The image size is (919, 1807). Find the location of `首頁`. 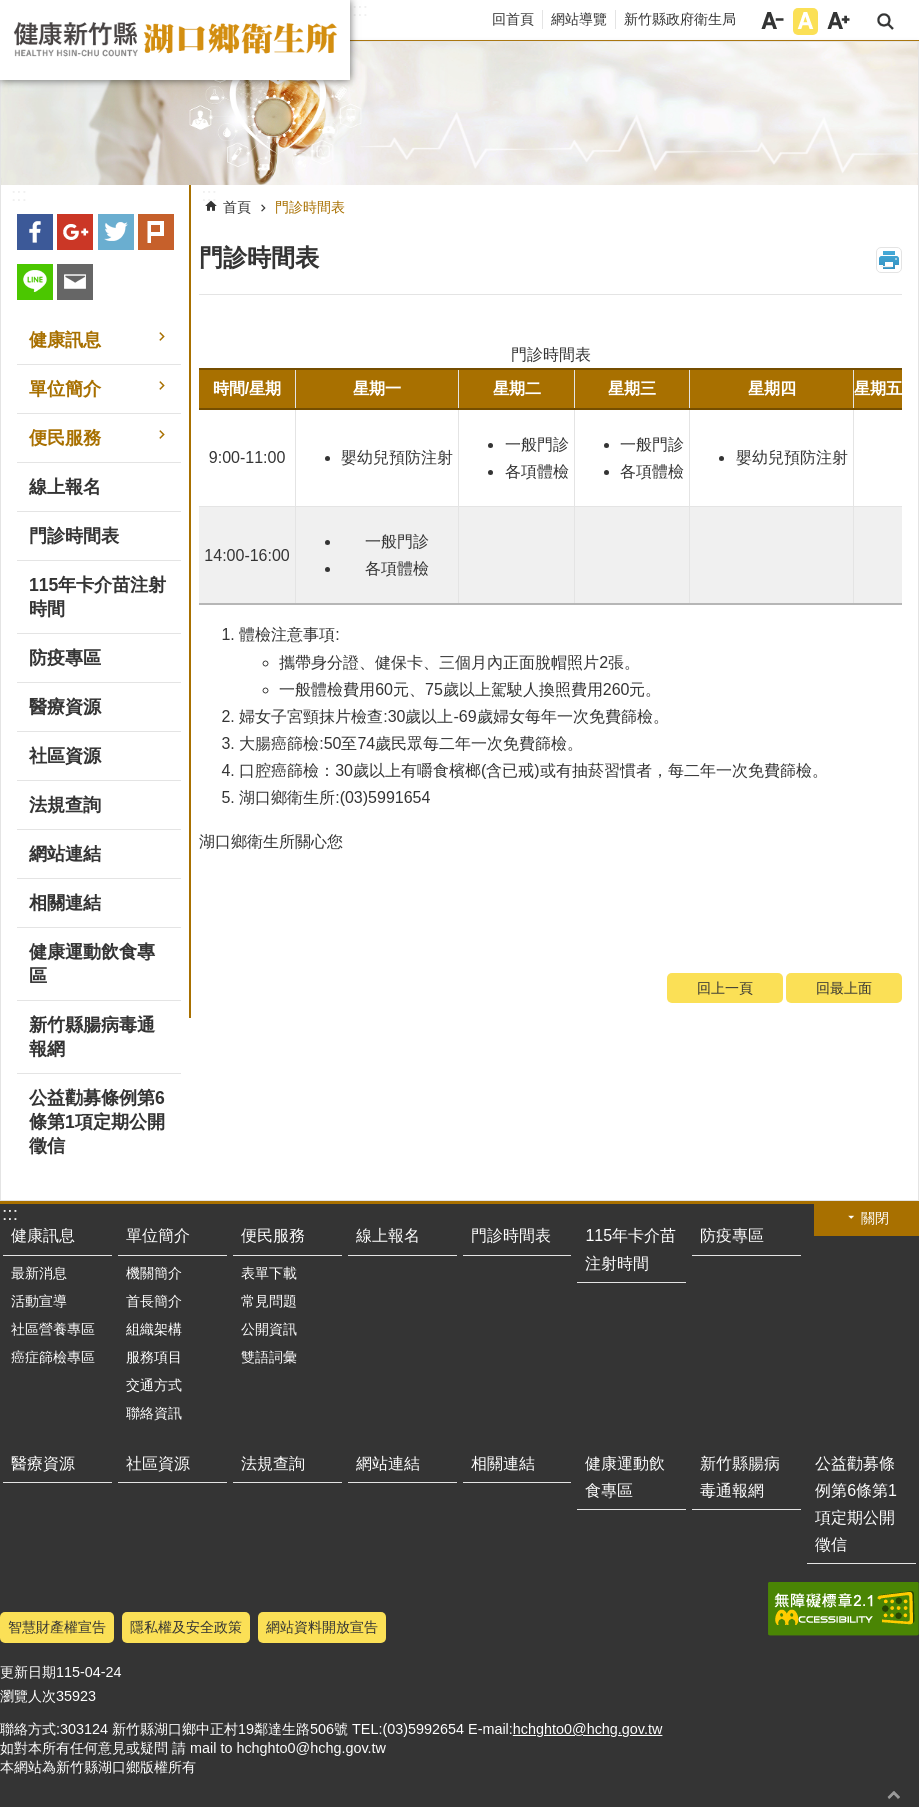

首頁 is located at coordinates (237, 207).